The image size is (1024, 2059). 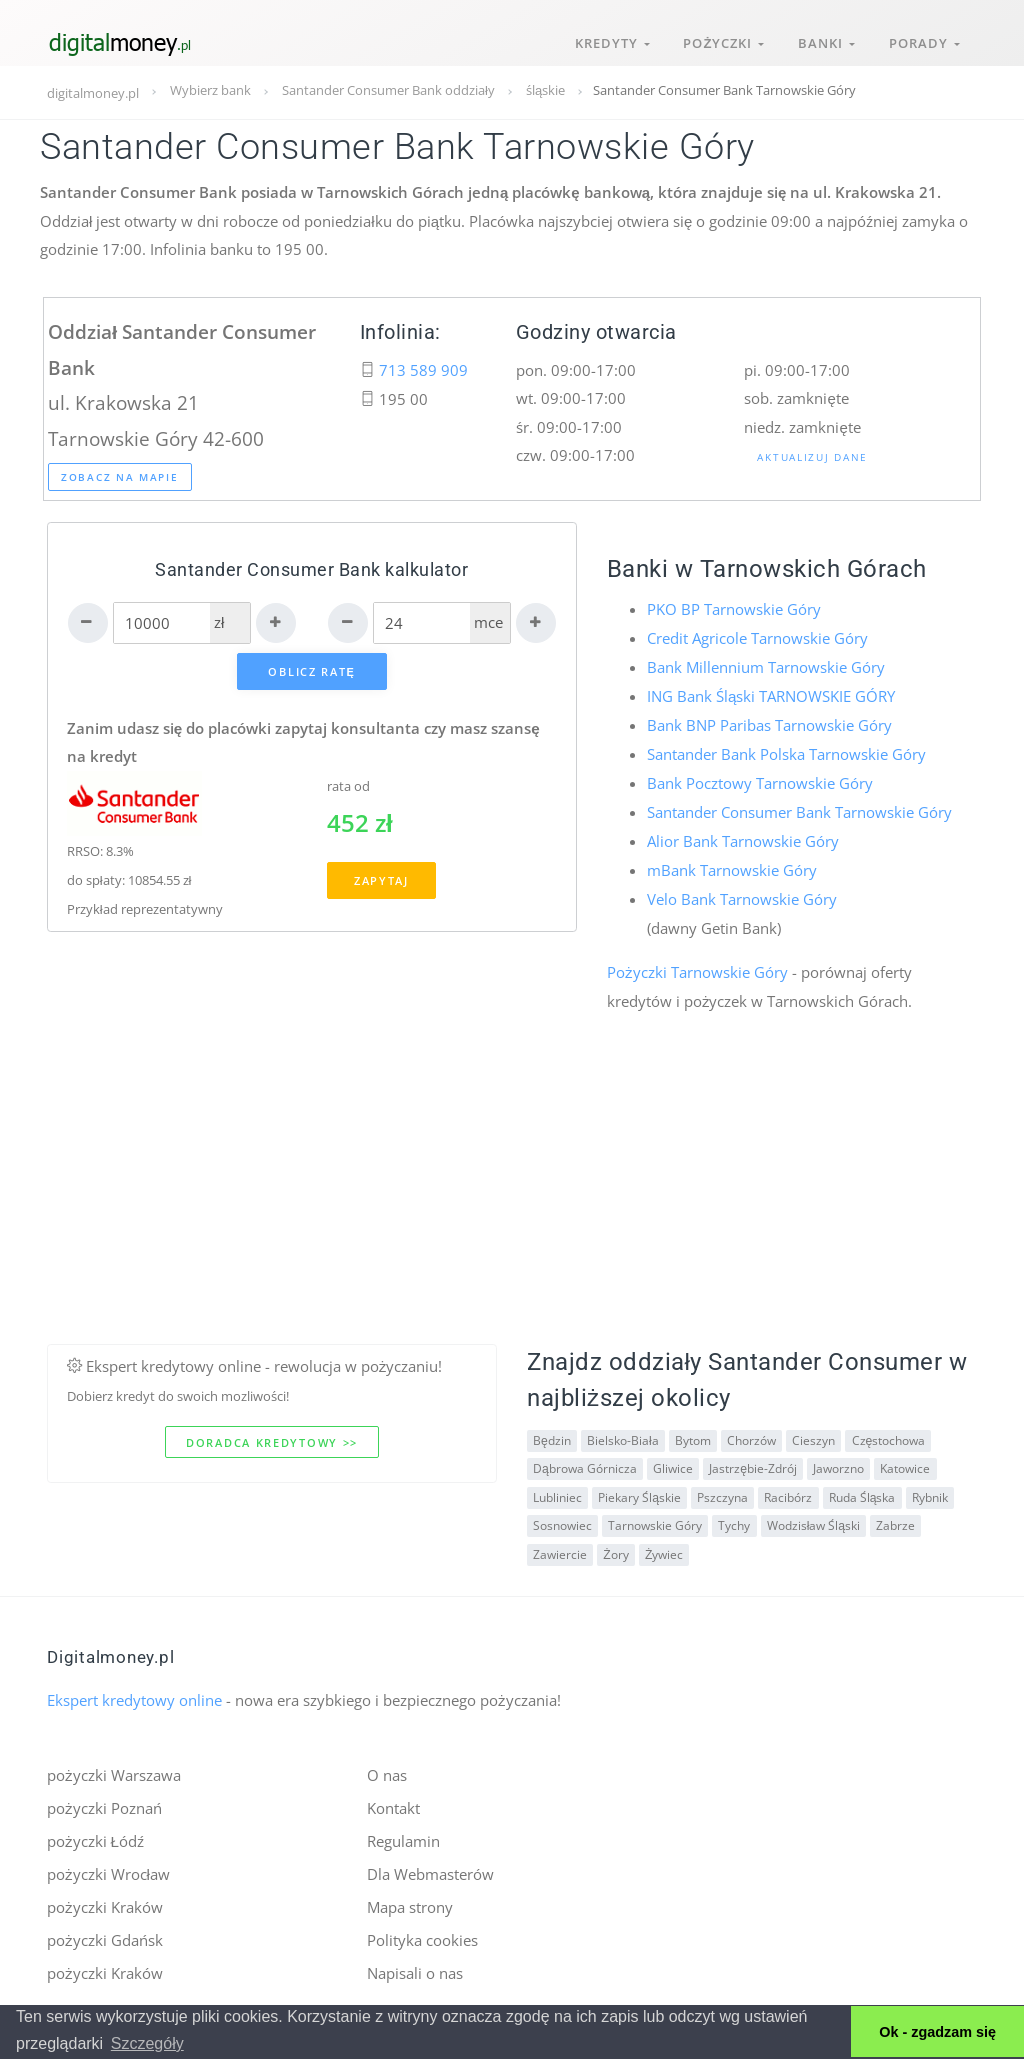 What do you see at coordinates (673, 1463) in the screenshot?
I see `Gliwice` at bounding box center [673, 1463].